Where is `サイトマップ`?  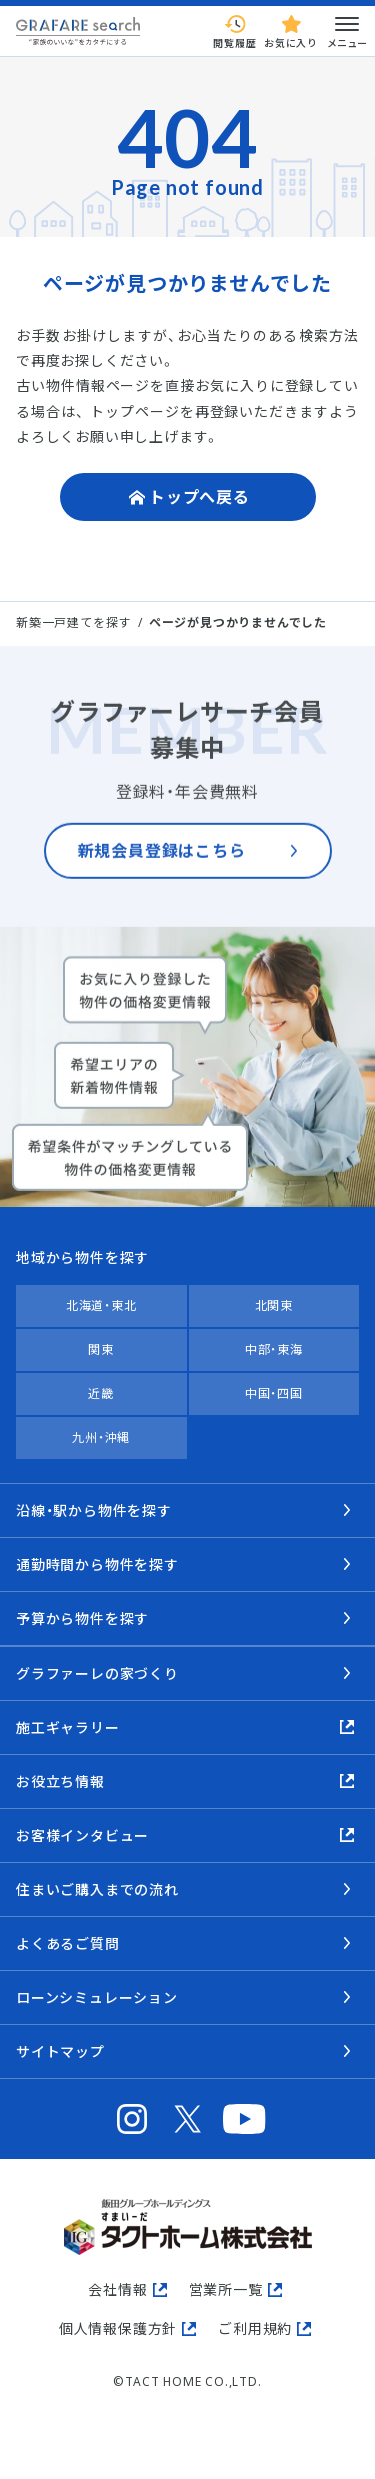 サイトマップ is located at coordinates (60, 2051).